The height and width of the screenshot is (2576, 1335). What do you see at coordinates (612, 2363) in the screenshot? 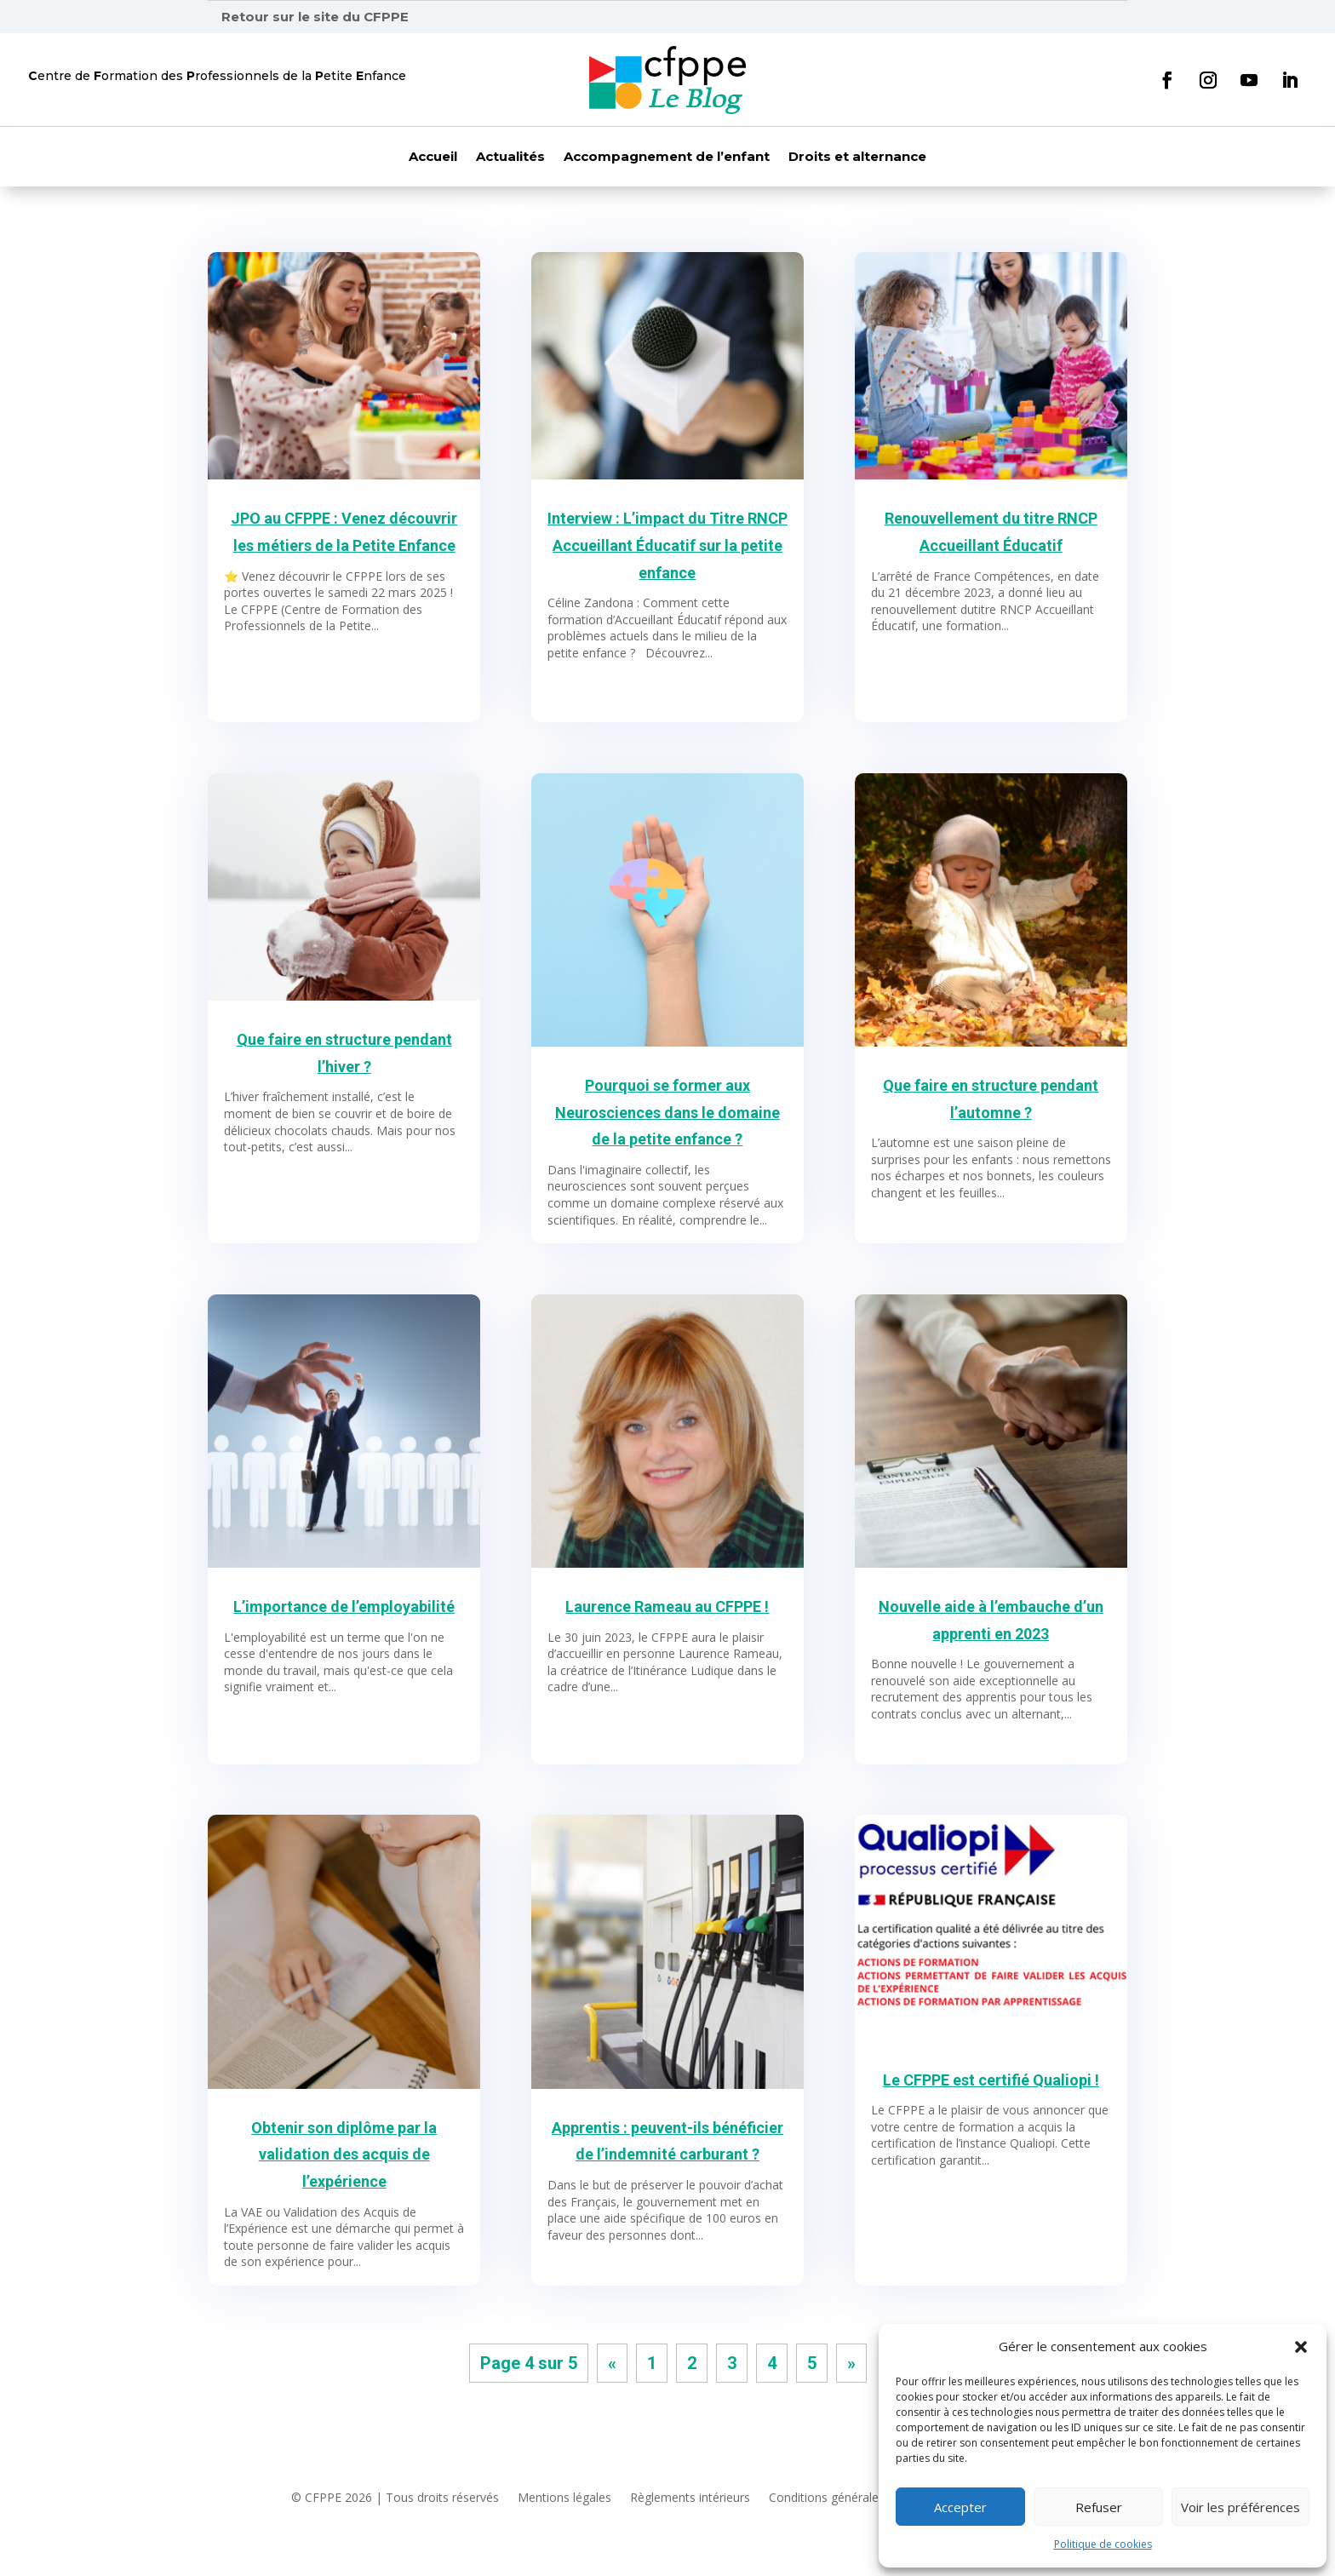
I see `« [Page précédente]` at bounding box center [612, 2363].